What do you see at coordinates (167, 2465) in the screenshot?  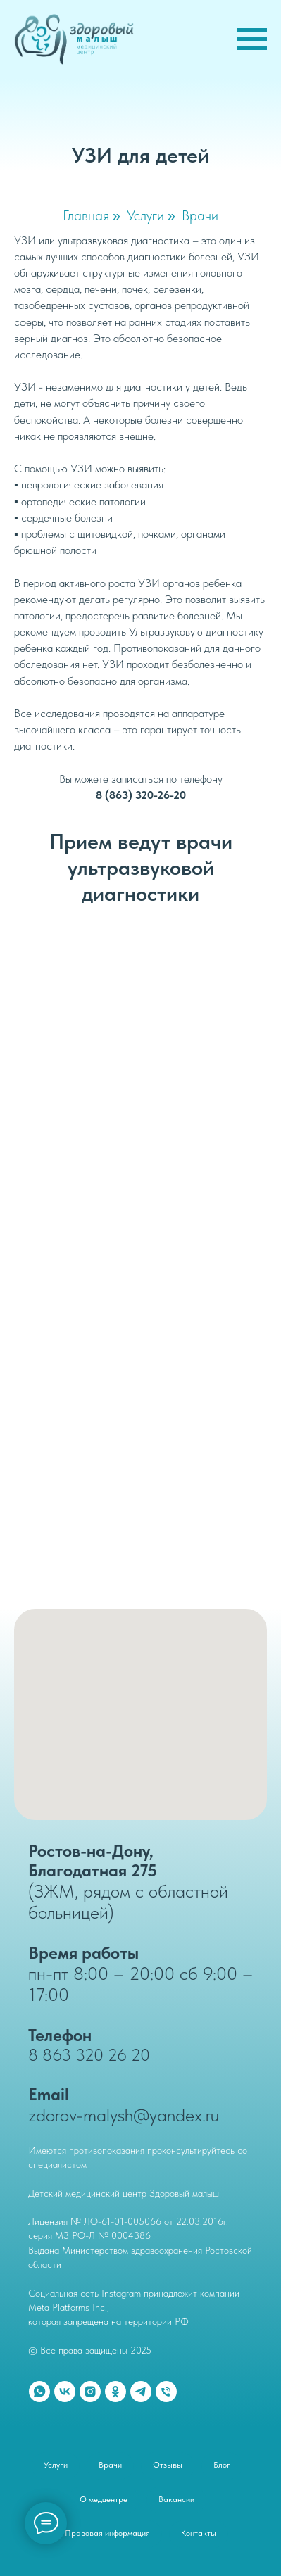 I see `Отзывы` at bounding box center [167, 2465].